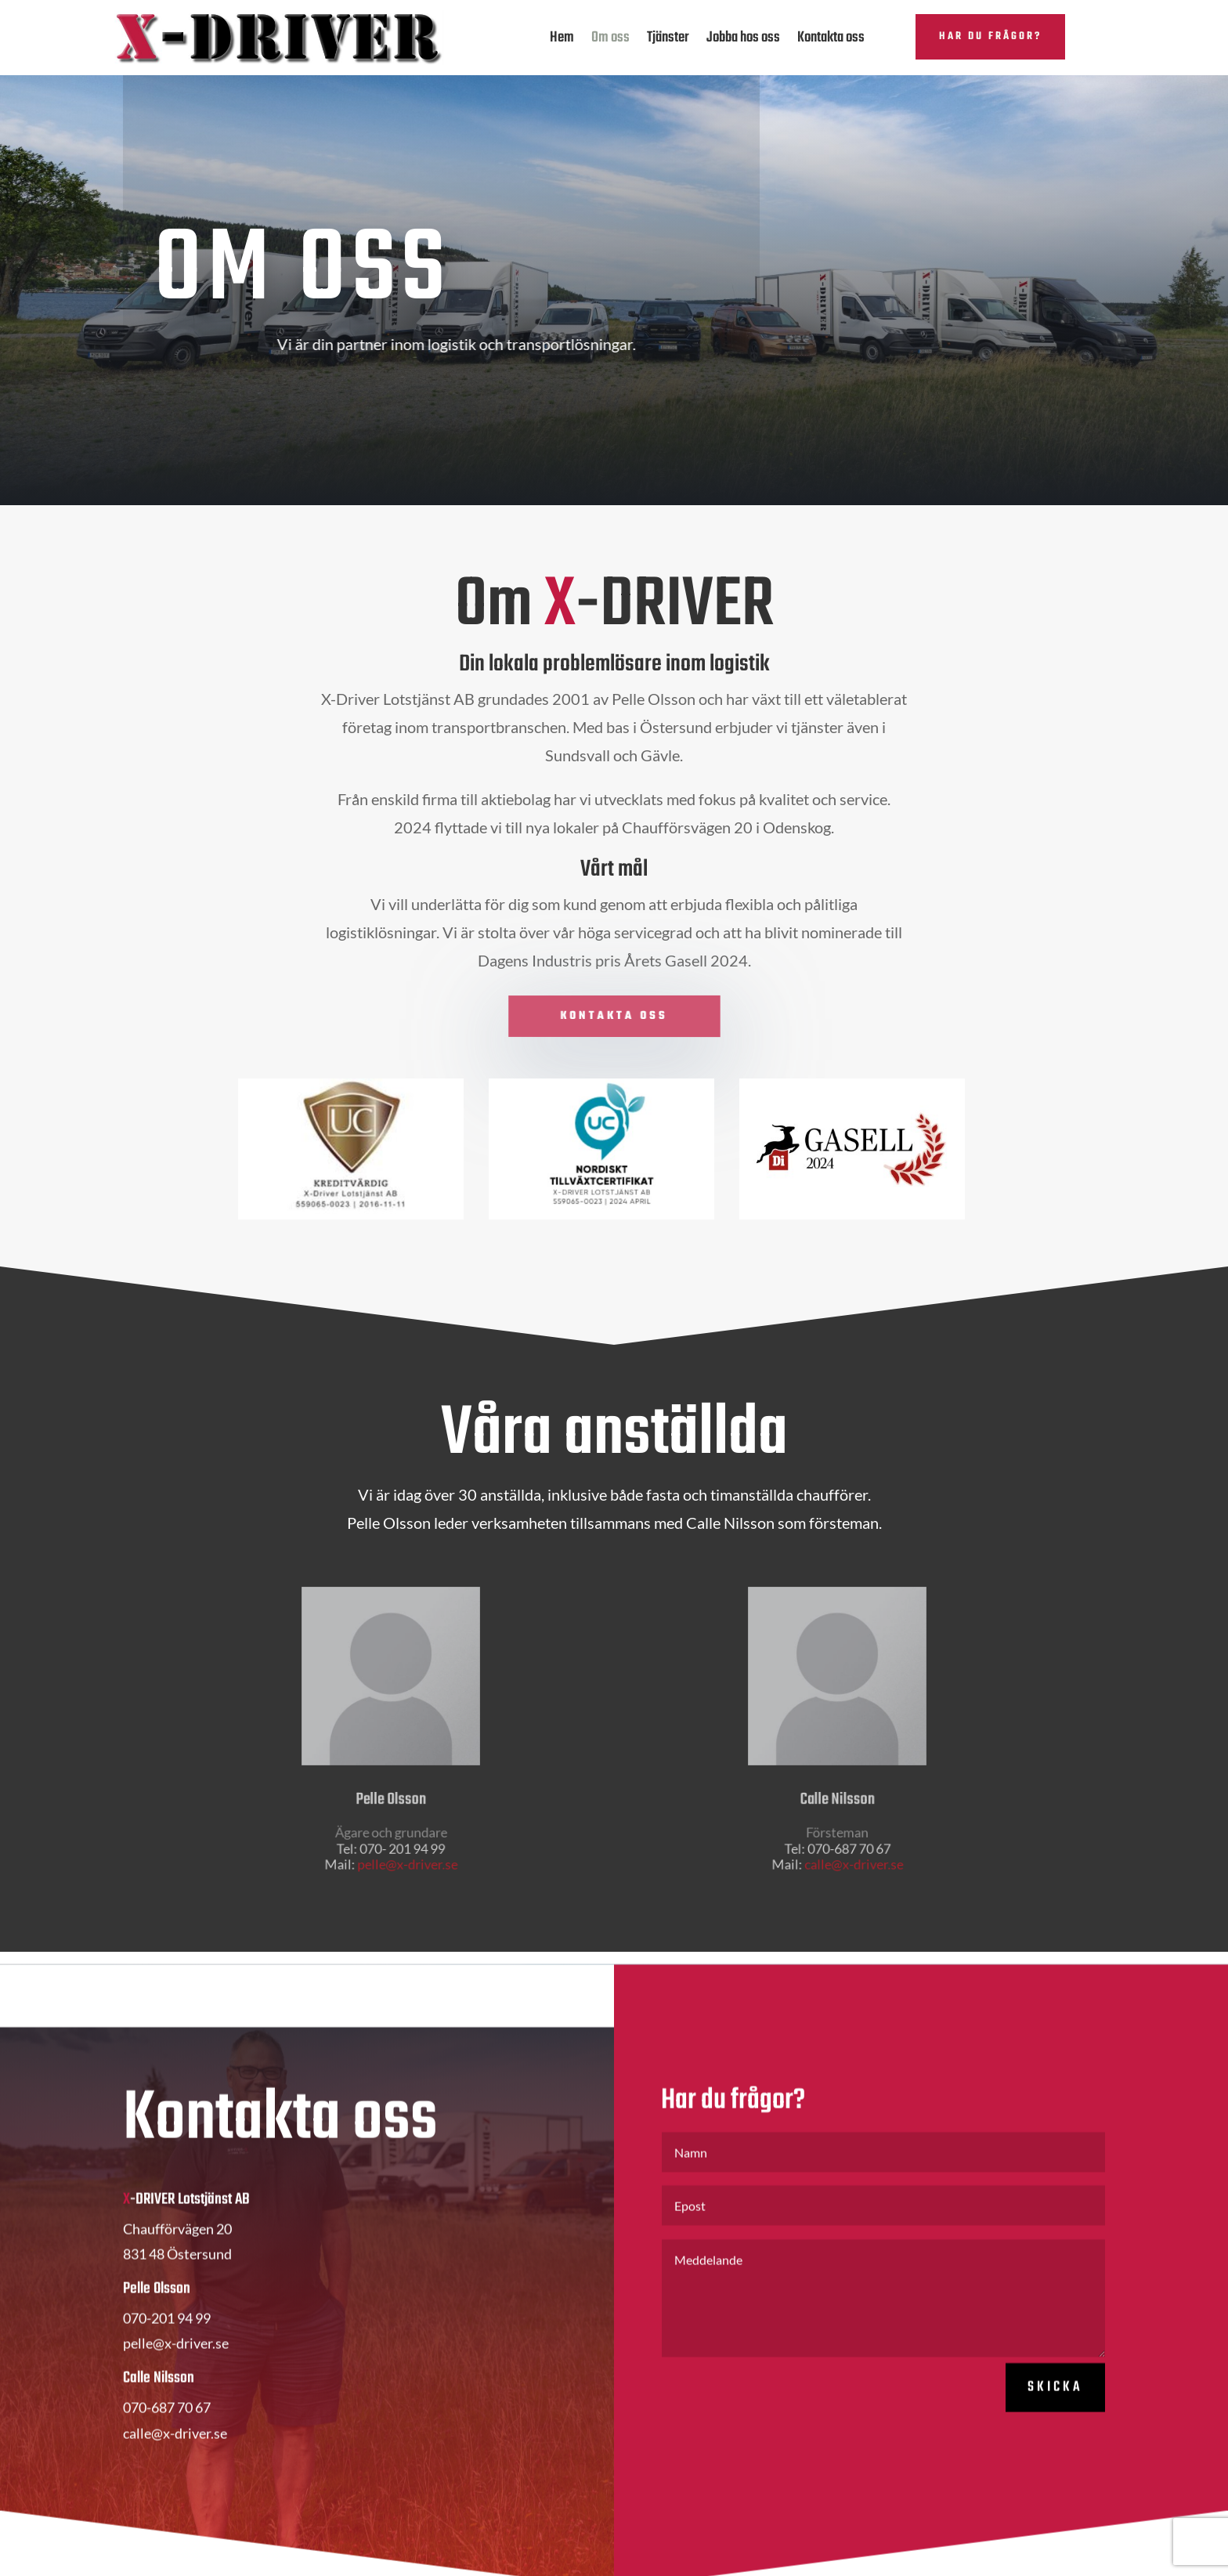  Describe the element at coordinates (990, 36) in the screenshot. I see `Har du frågor?` at that location.